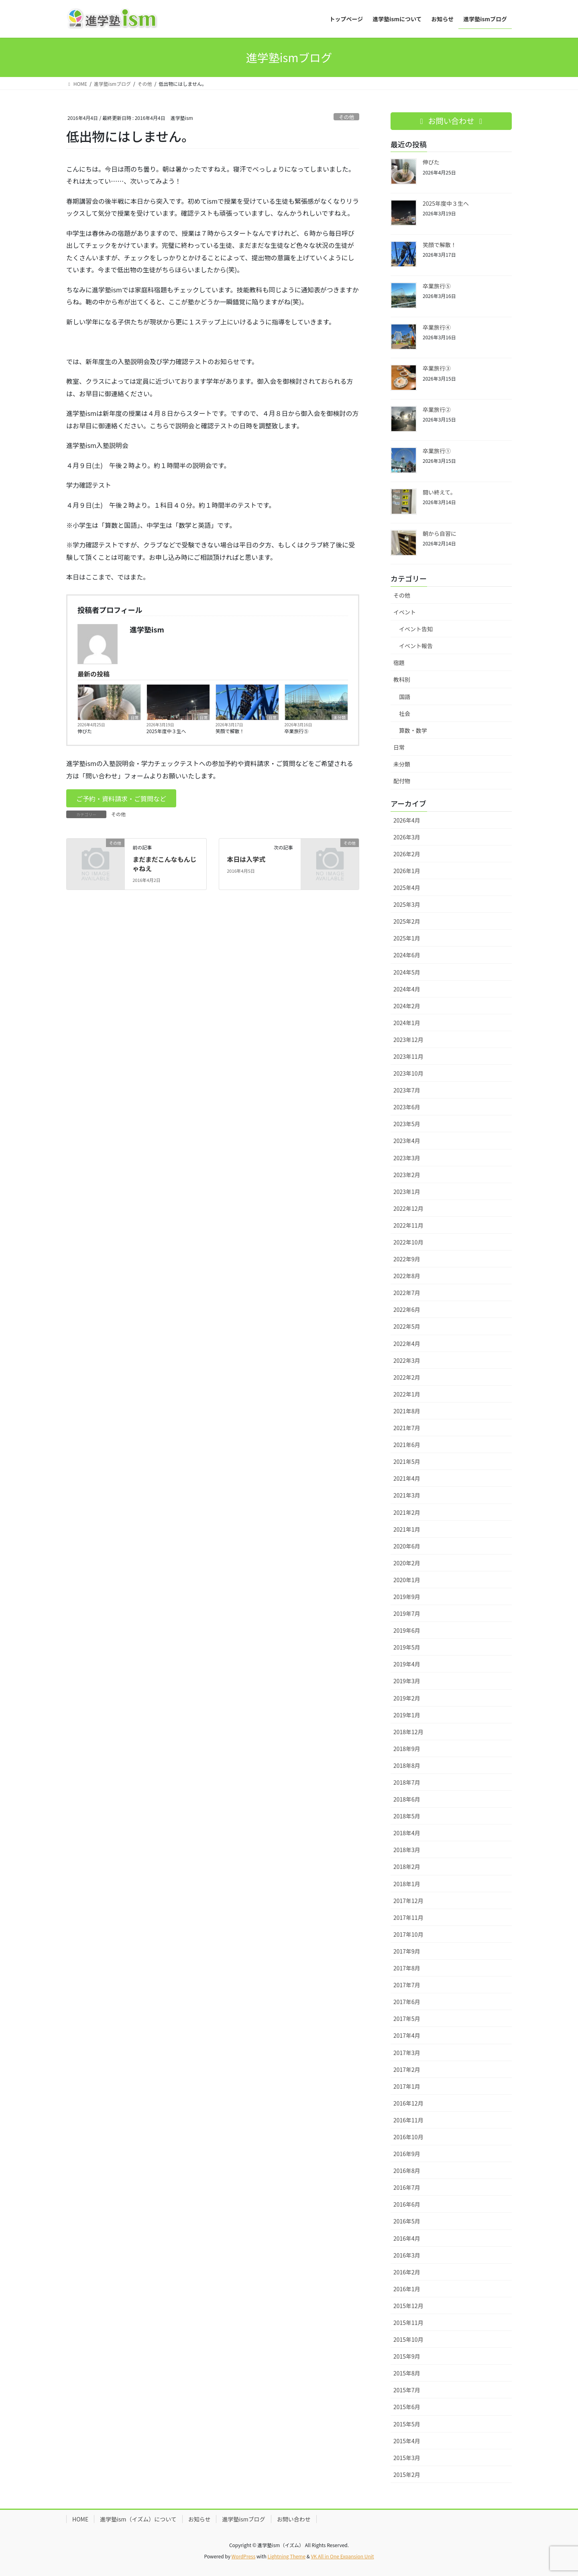 This screenshot has height=2576, width=578. What do you see at coordinates (406, 972) in the screenshot?
I see `2024年5月` at bounding box center [406, 972].